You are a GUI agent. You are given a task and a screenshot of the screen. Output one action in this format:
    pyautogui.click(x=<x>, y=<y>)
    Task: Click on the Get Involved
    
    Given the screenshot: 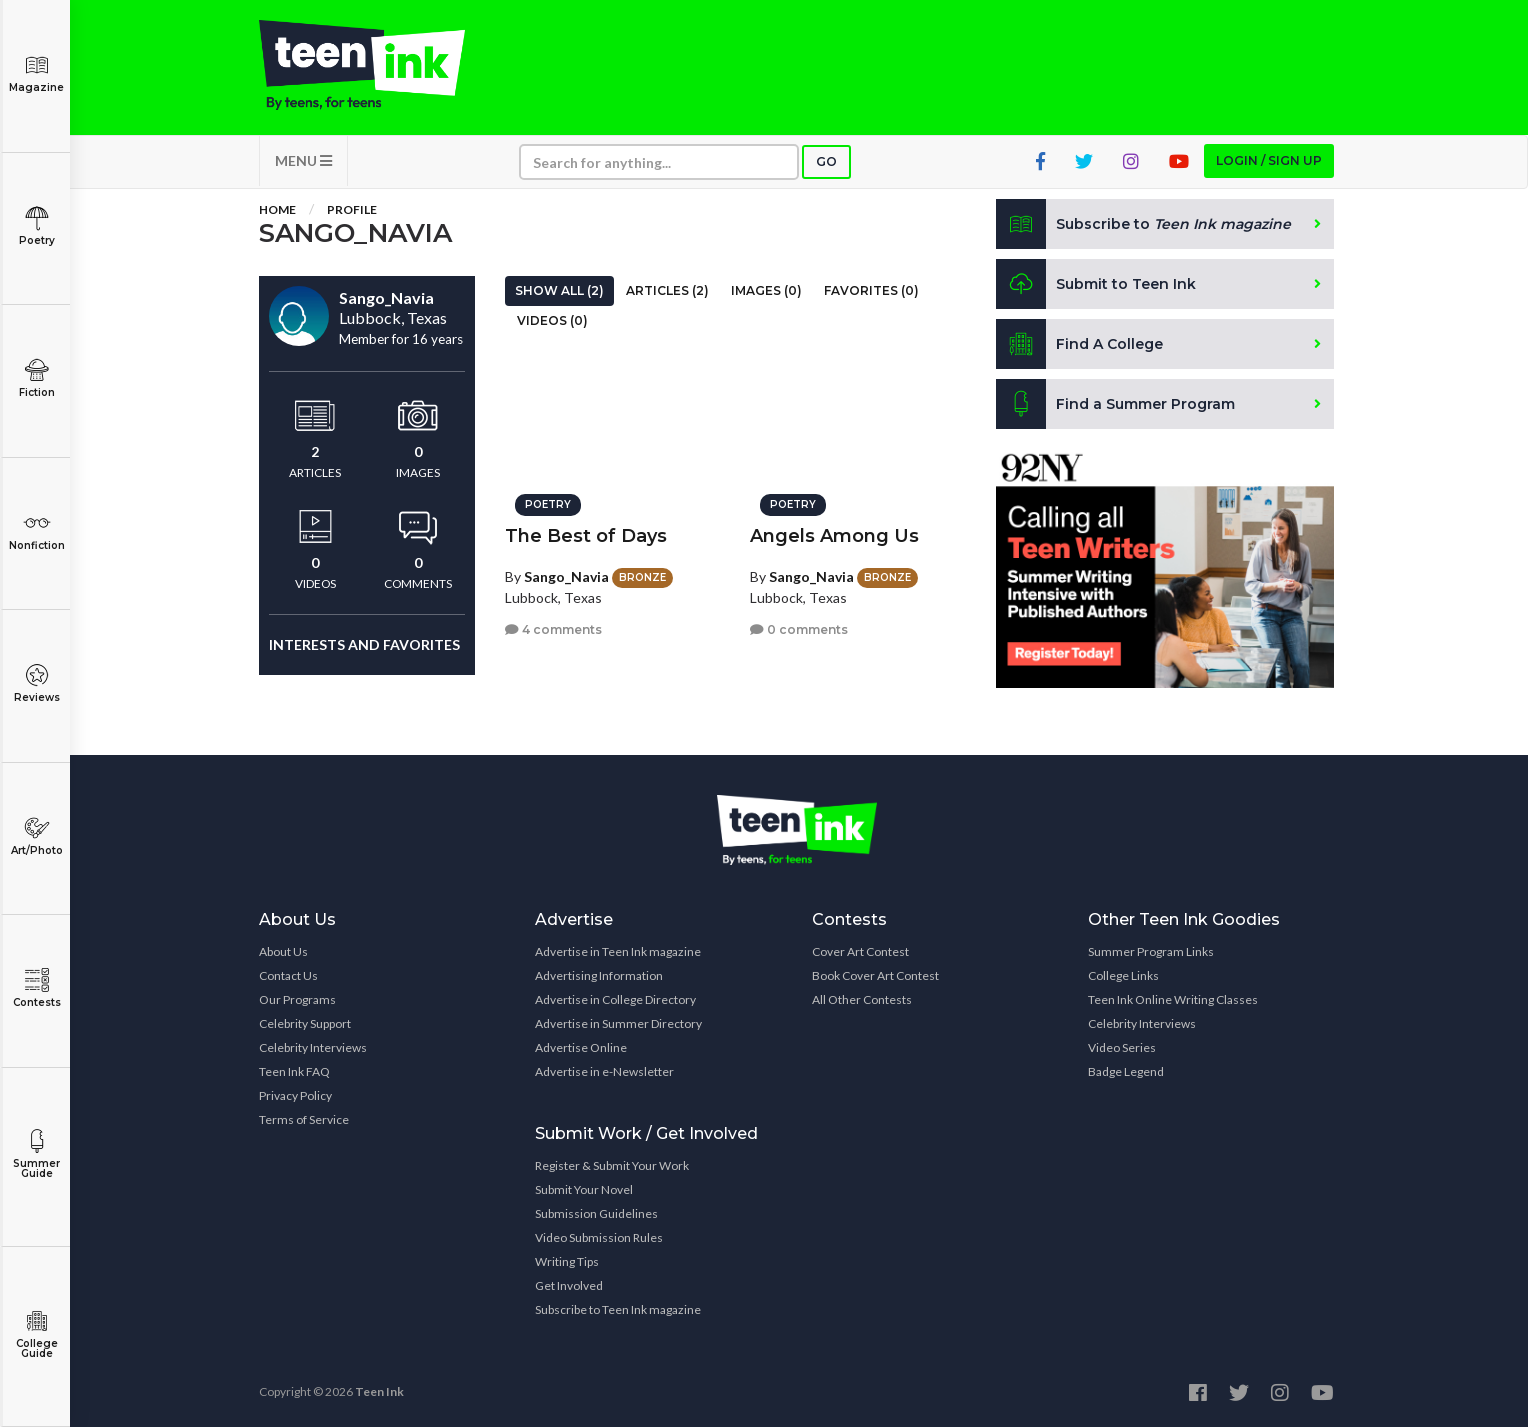 What is the action you would take?
    pyautogui.click(x=569, y=1285)
    